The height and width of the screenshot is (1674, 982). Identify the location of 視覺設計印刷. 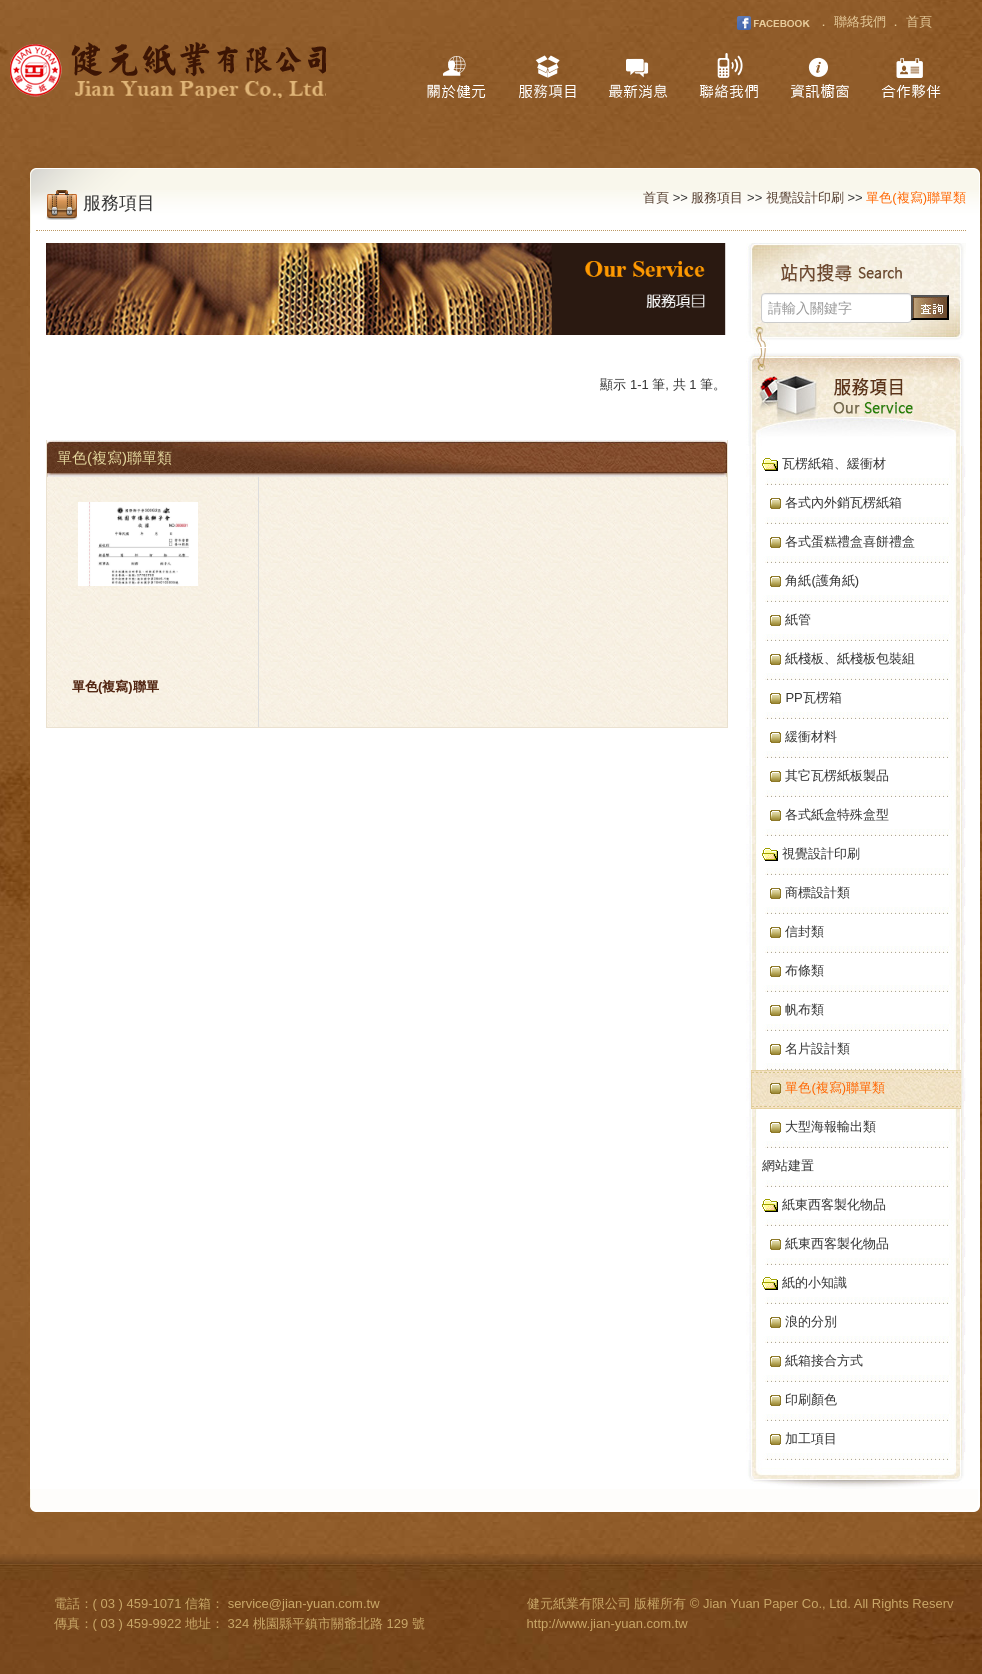
(805, 197).